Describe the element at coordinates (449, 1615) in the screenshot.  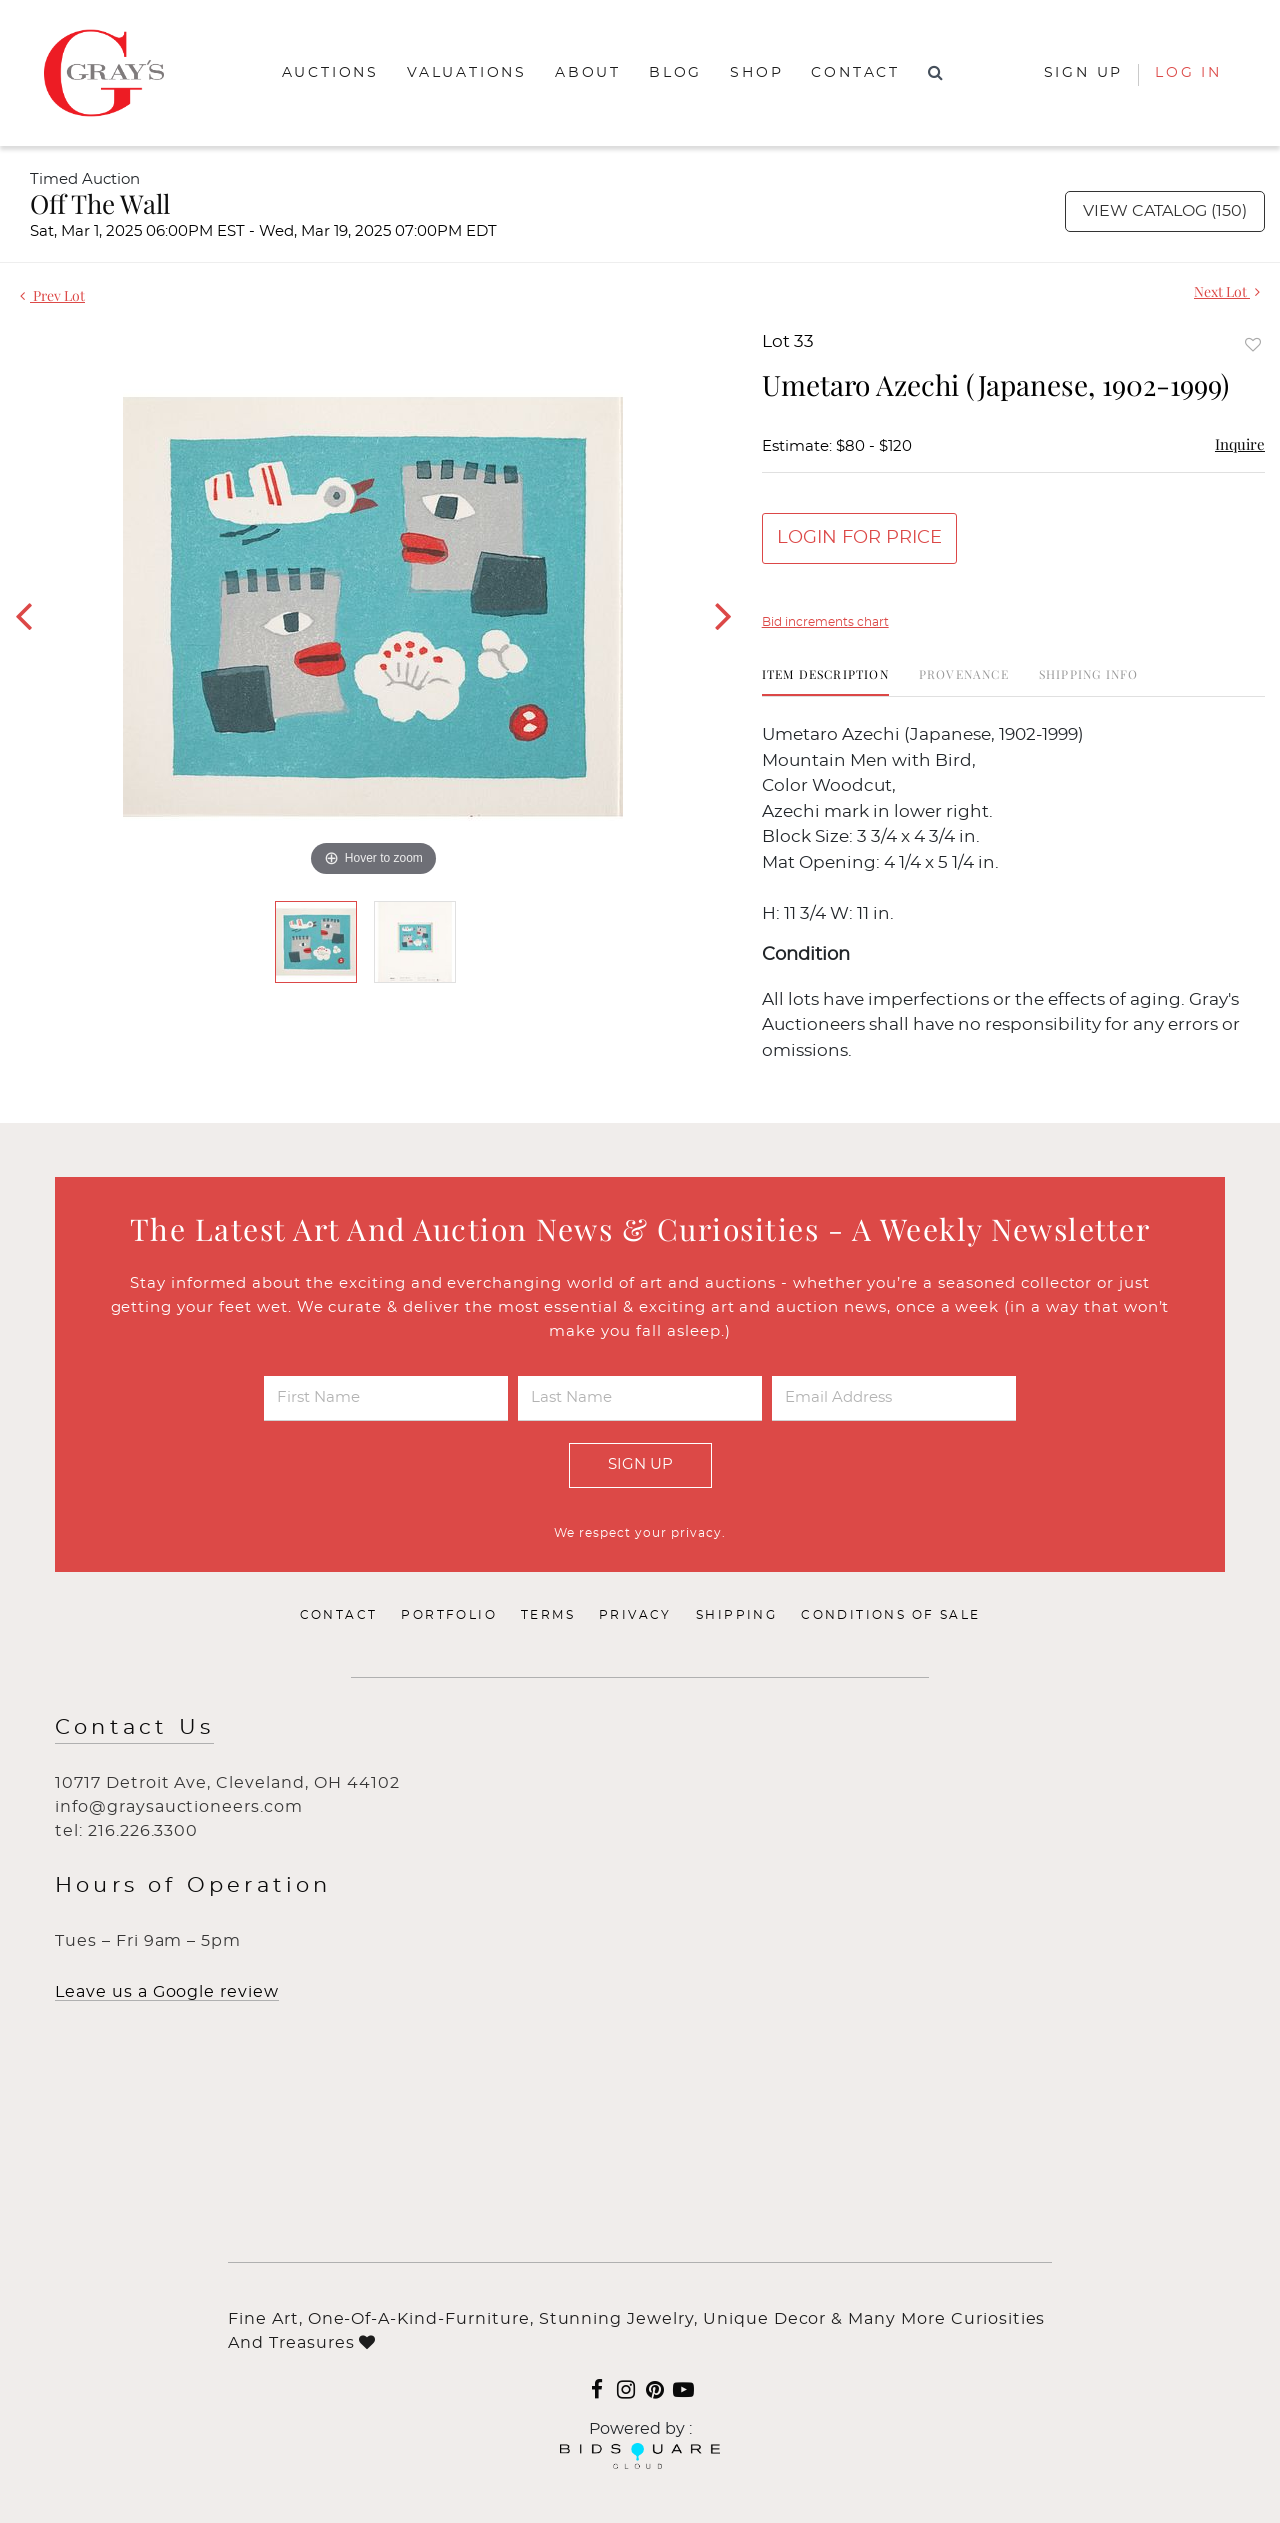
I see `Portfolio` at that location.